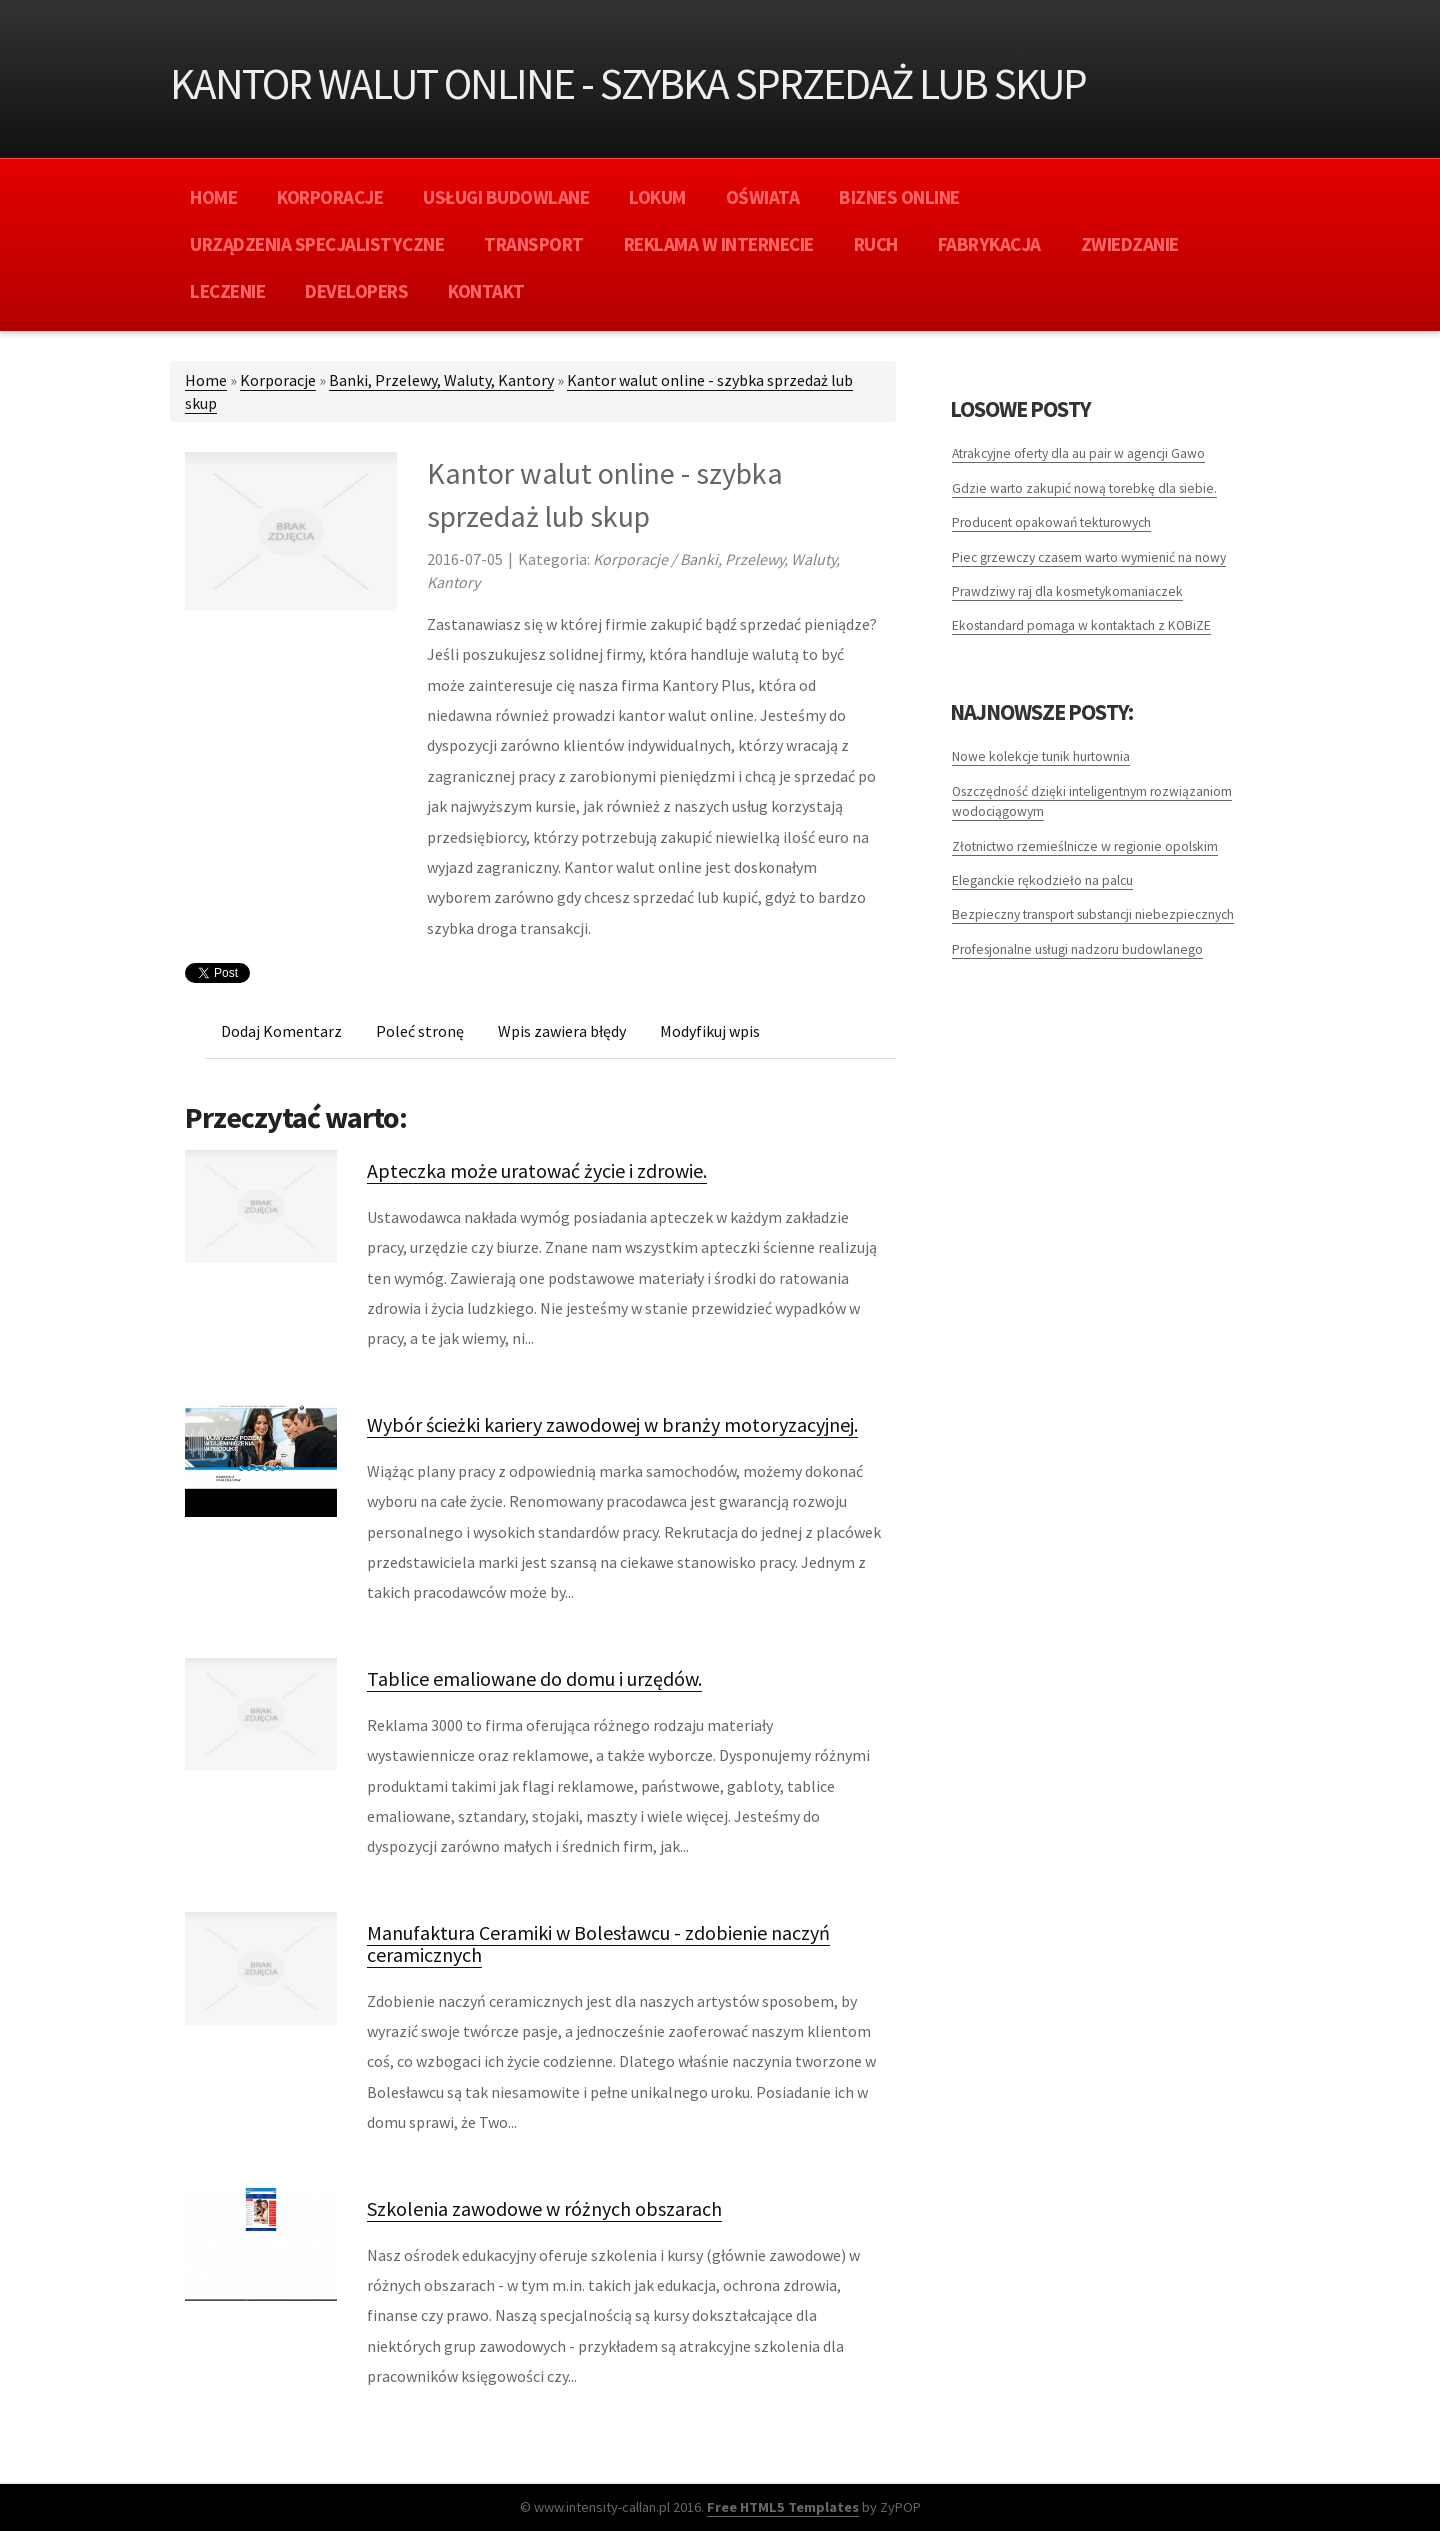 This screenshot has width=1440, height=2531. Describe the element at coordinates (562, 1031) in the screenshot. I see `Wpis zawiera błędy [tab]` at that location.